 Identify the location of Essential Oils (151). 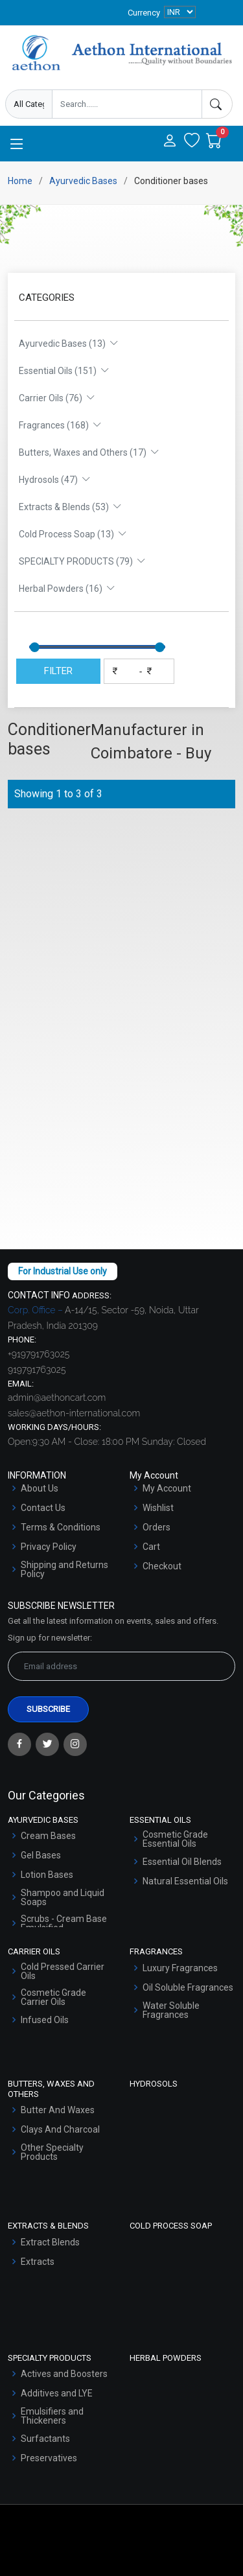
(64, 371).